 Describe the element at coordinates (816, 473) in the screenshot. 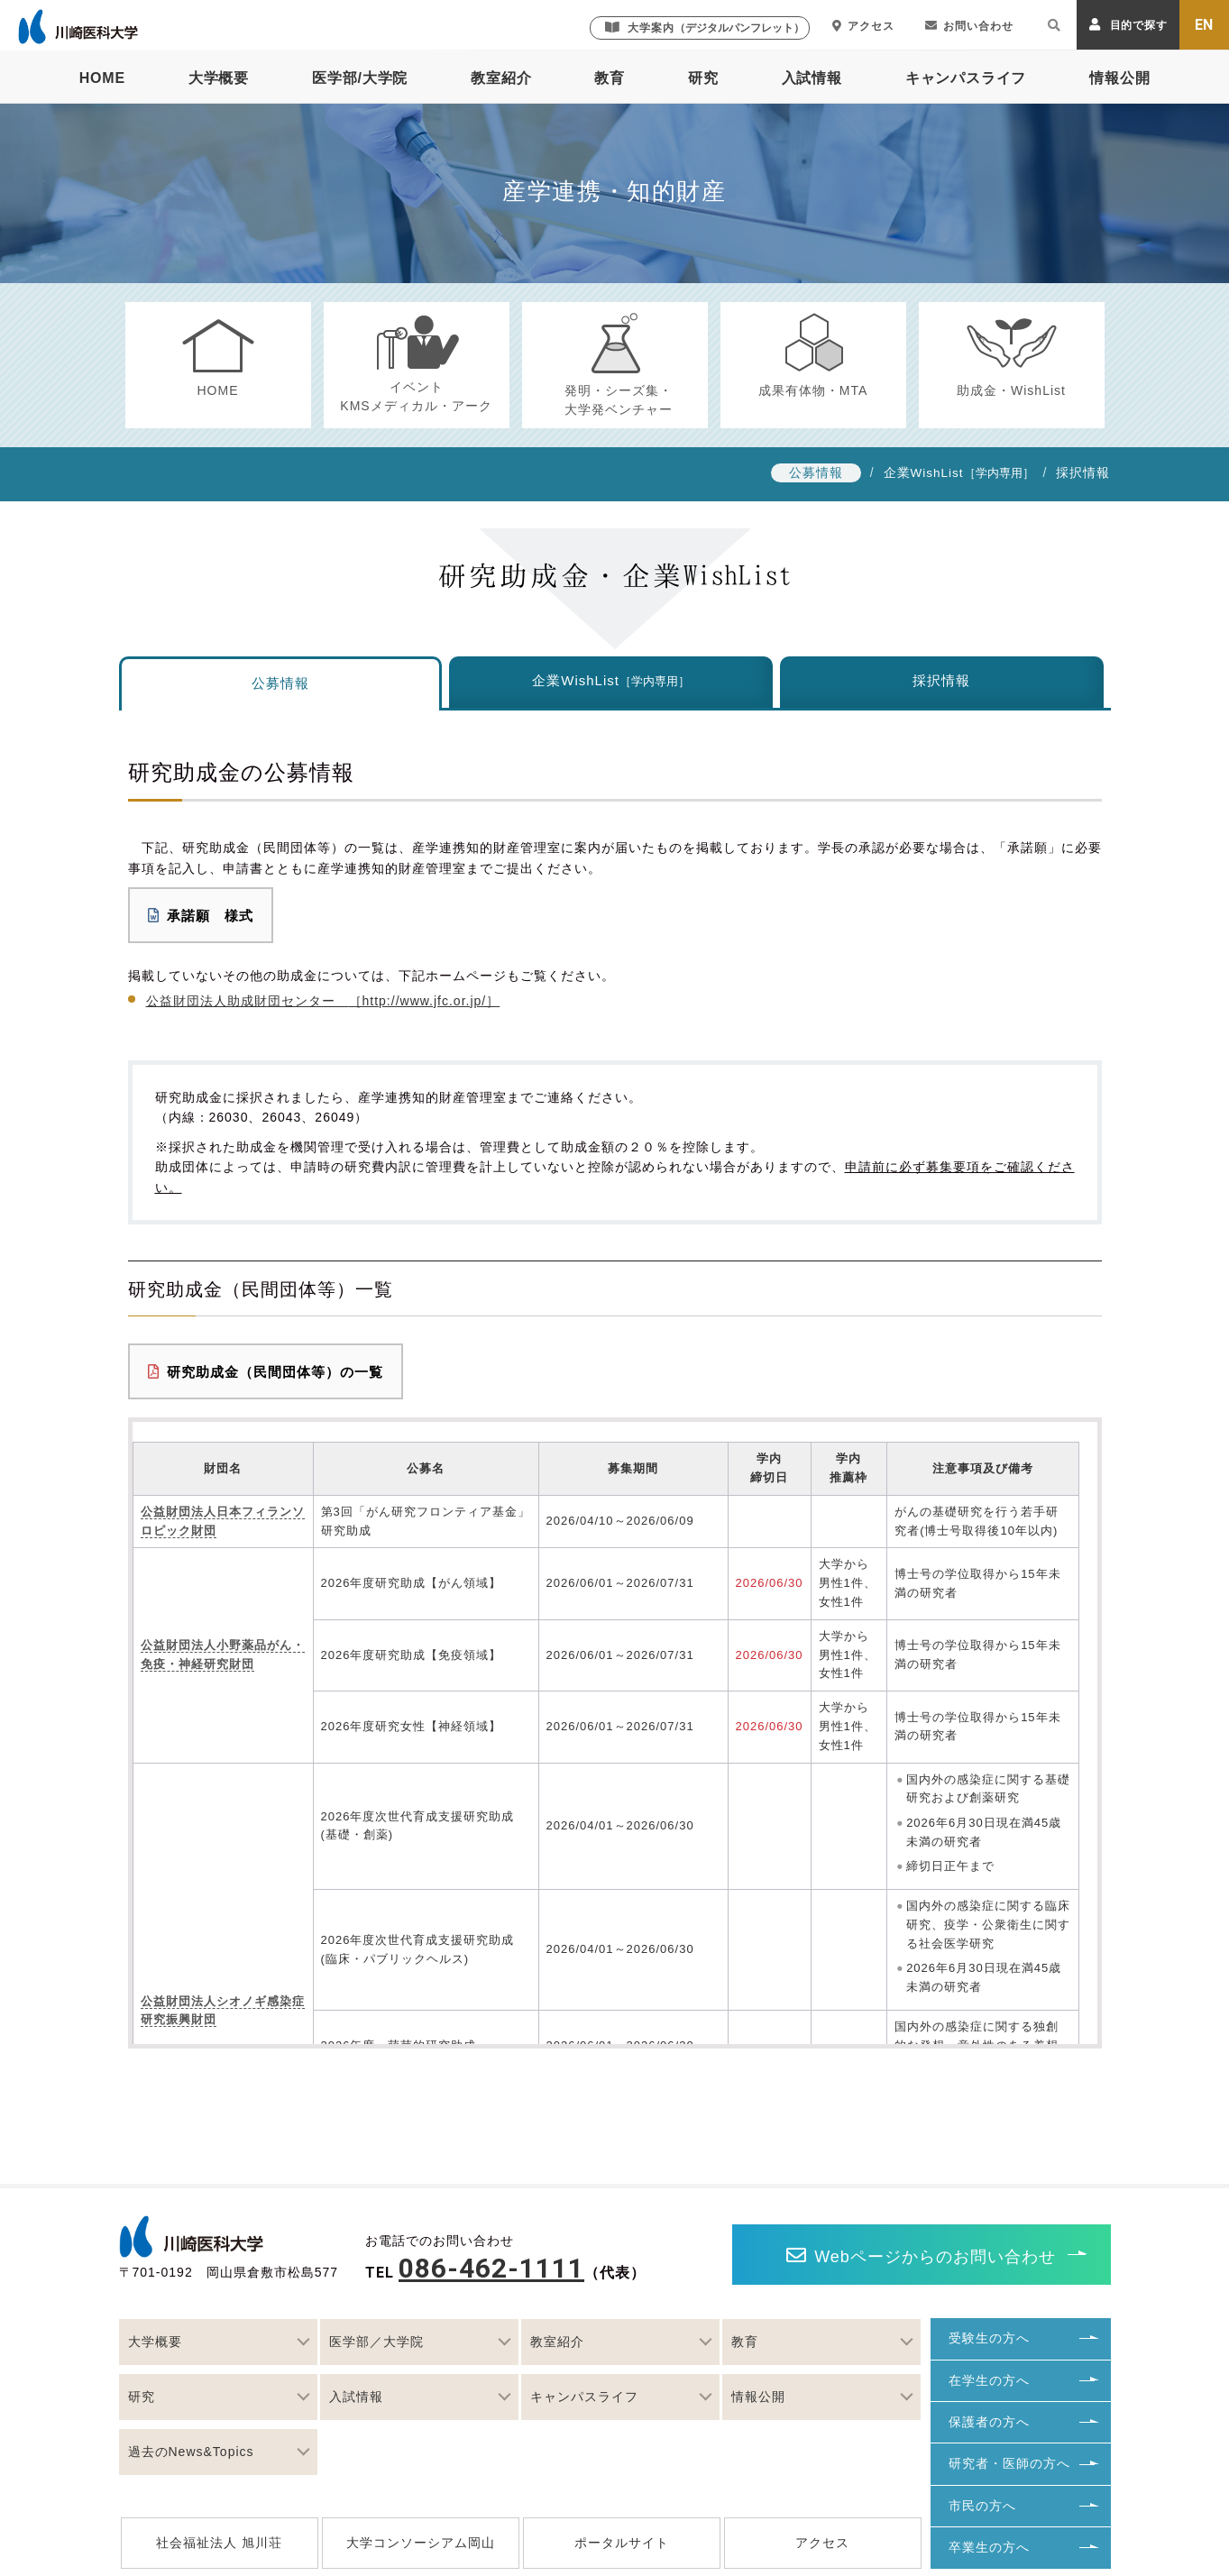

I see `公募情報` at that location.